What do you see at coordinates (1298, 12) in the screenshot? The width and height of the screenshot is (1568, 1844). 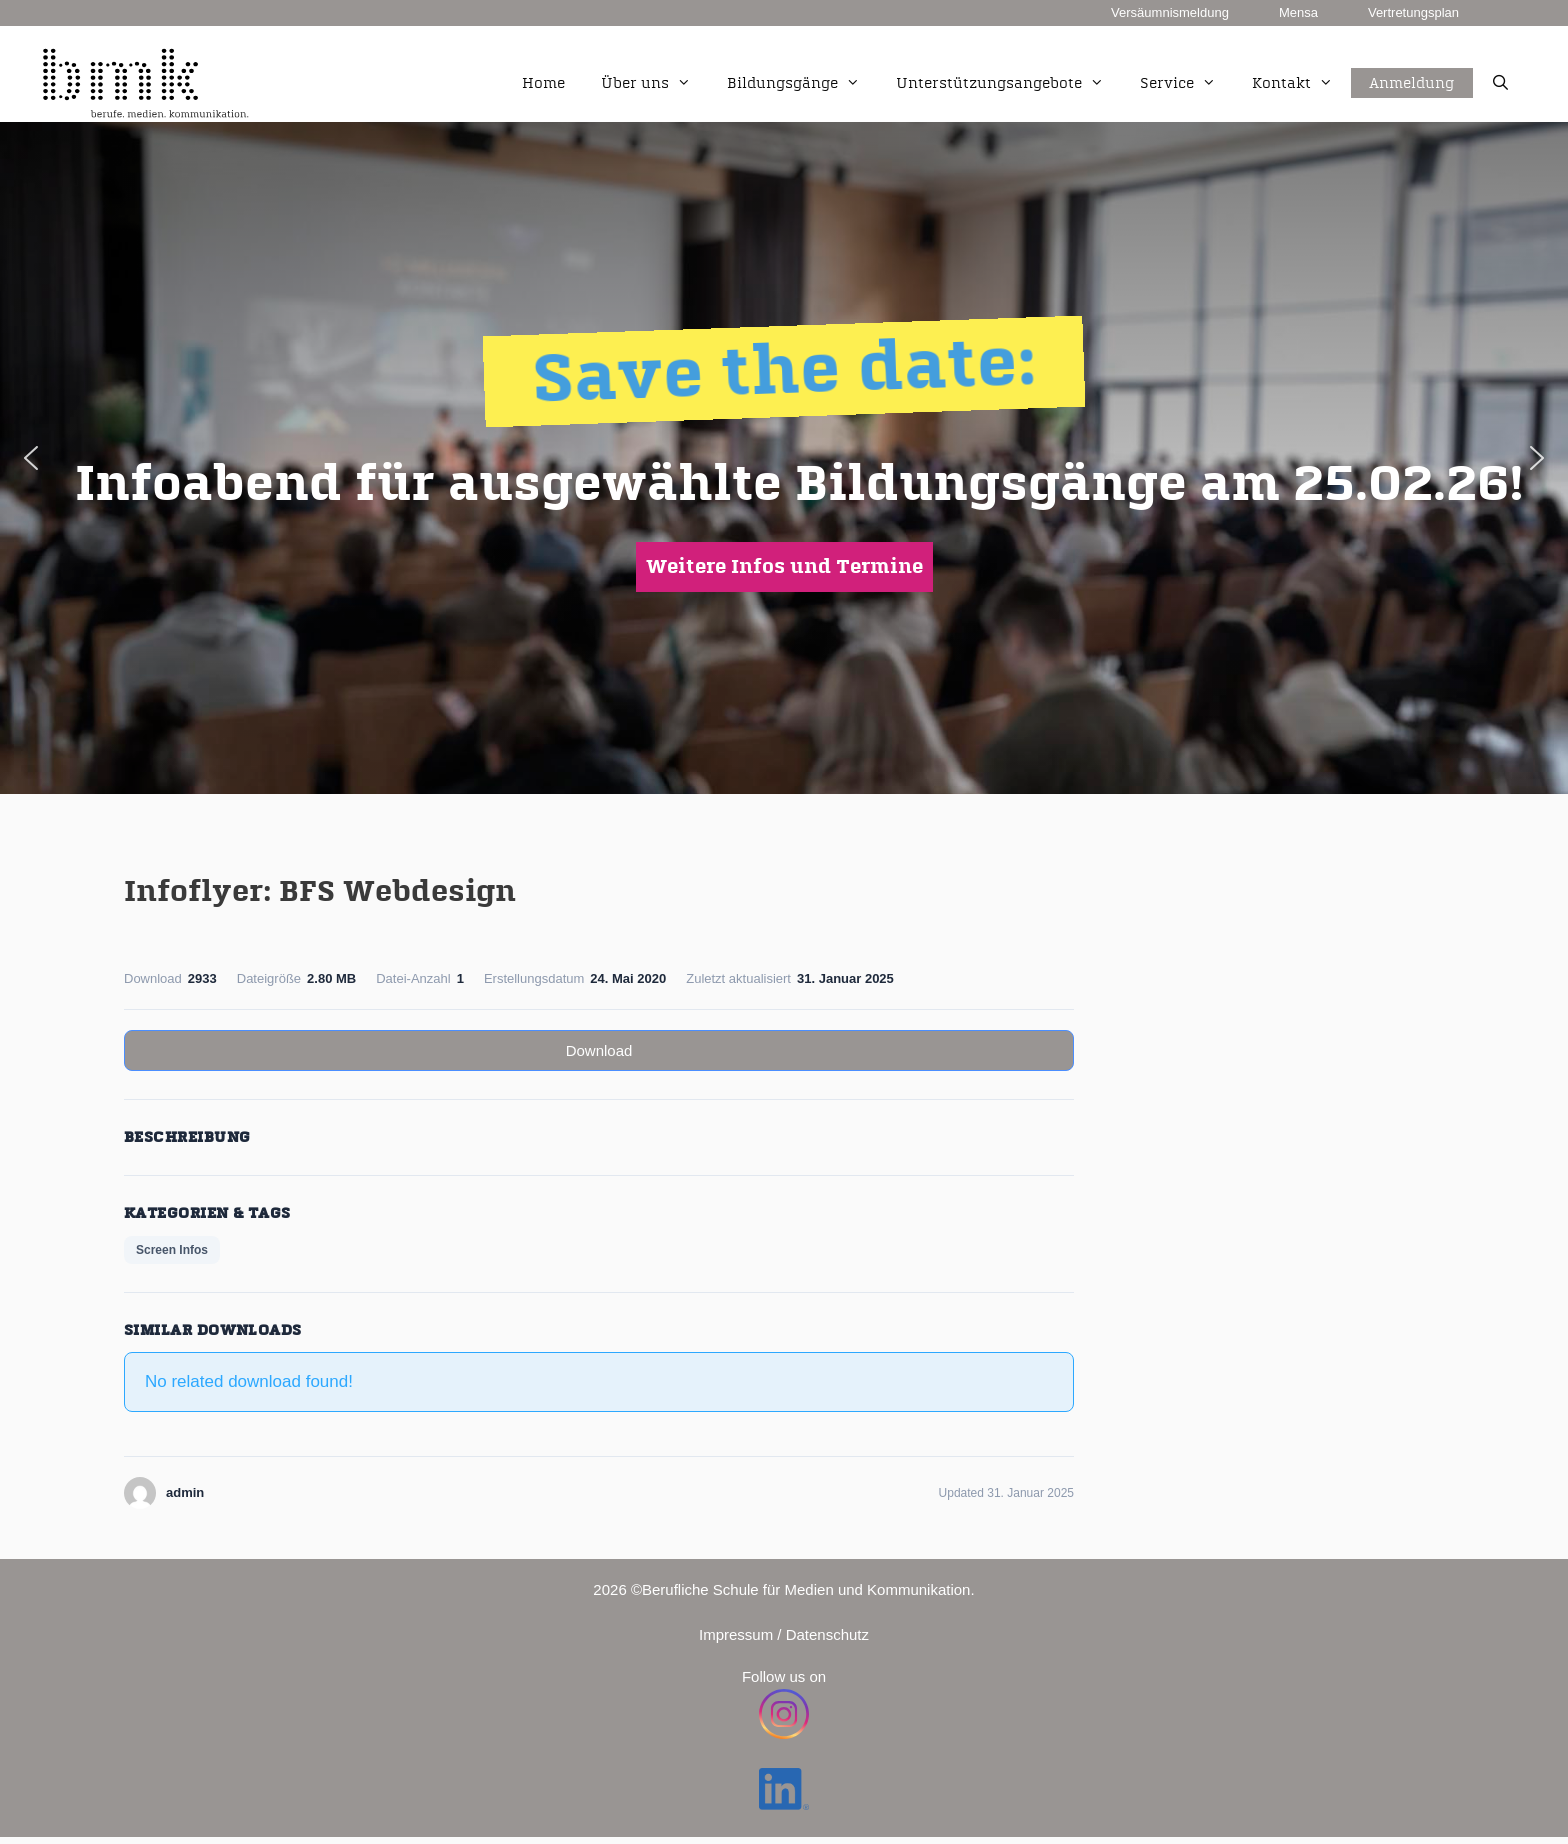 I see `Mensa` at bounding box center [1298, 12].